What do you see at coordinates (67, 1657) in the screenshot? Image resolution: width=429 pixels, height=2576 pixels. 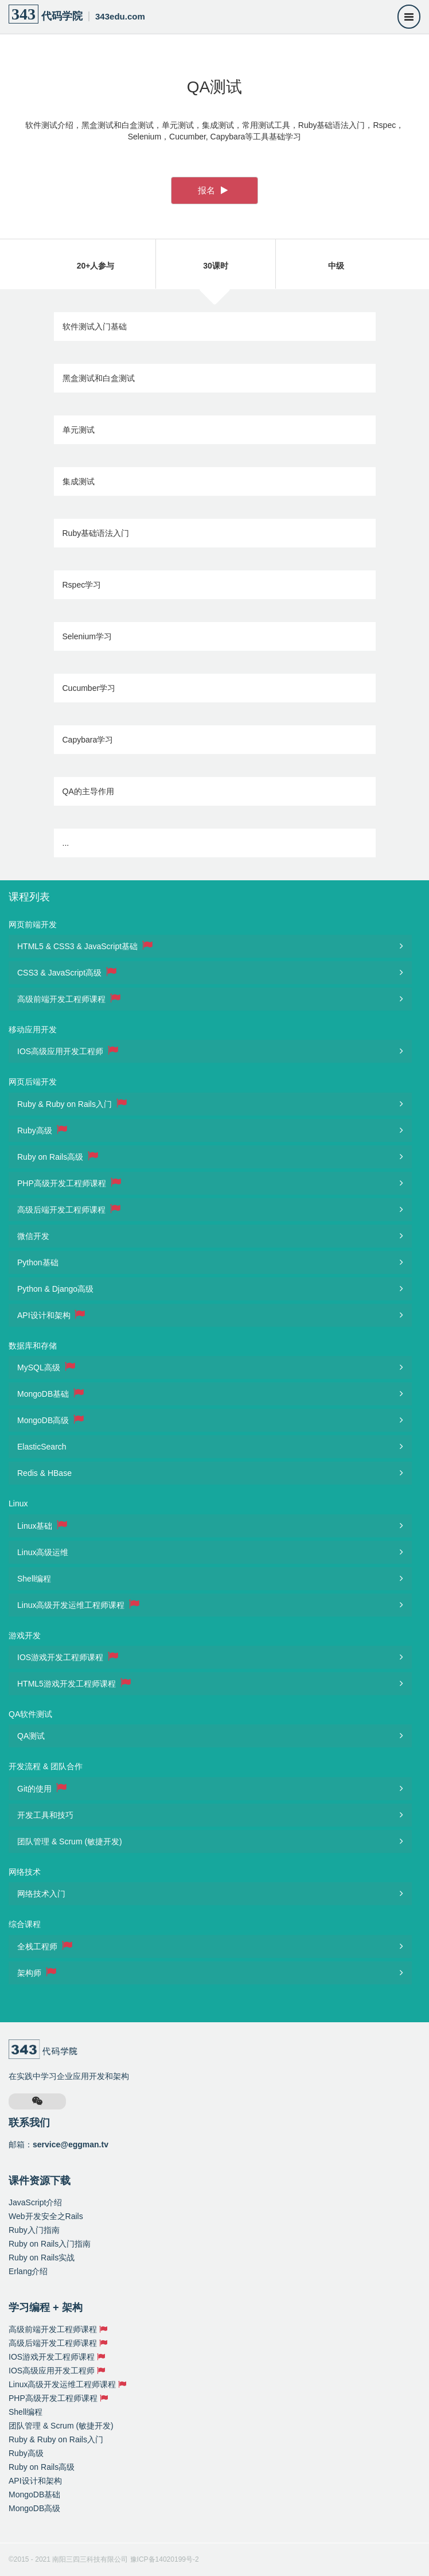 I see `IOS游戏开发工程师课程` at bounding box center [67, 1657].